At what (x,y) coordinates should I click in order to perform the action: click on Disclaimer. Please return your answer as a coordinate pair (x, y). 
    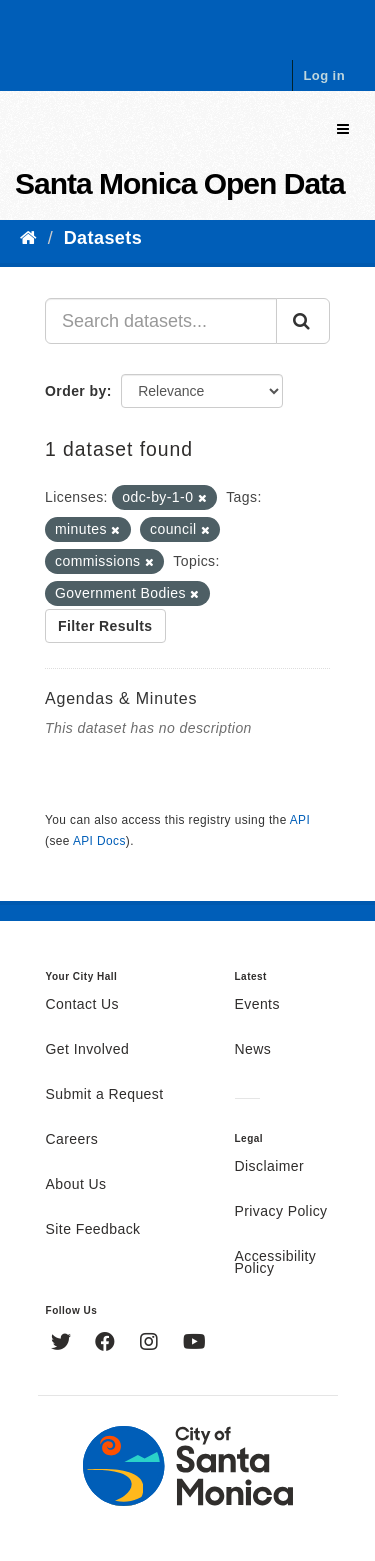
    Looking at the image, I should click on (270, 1167).